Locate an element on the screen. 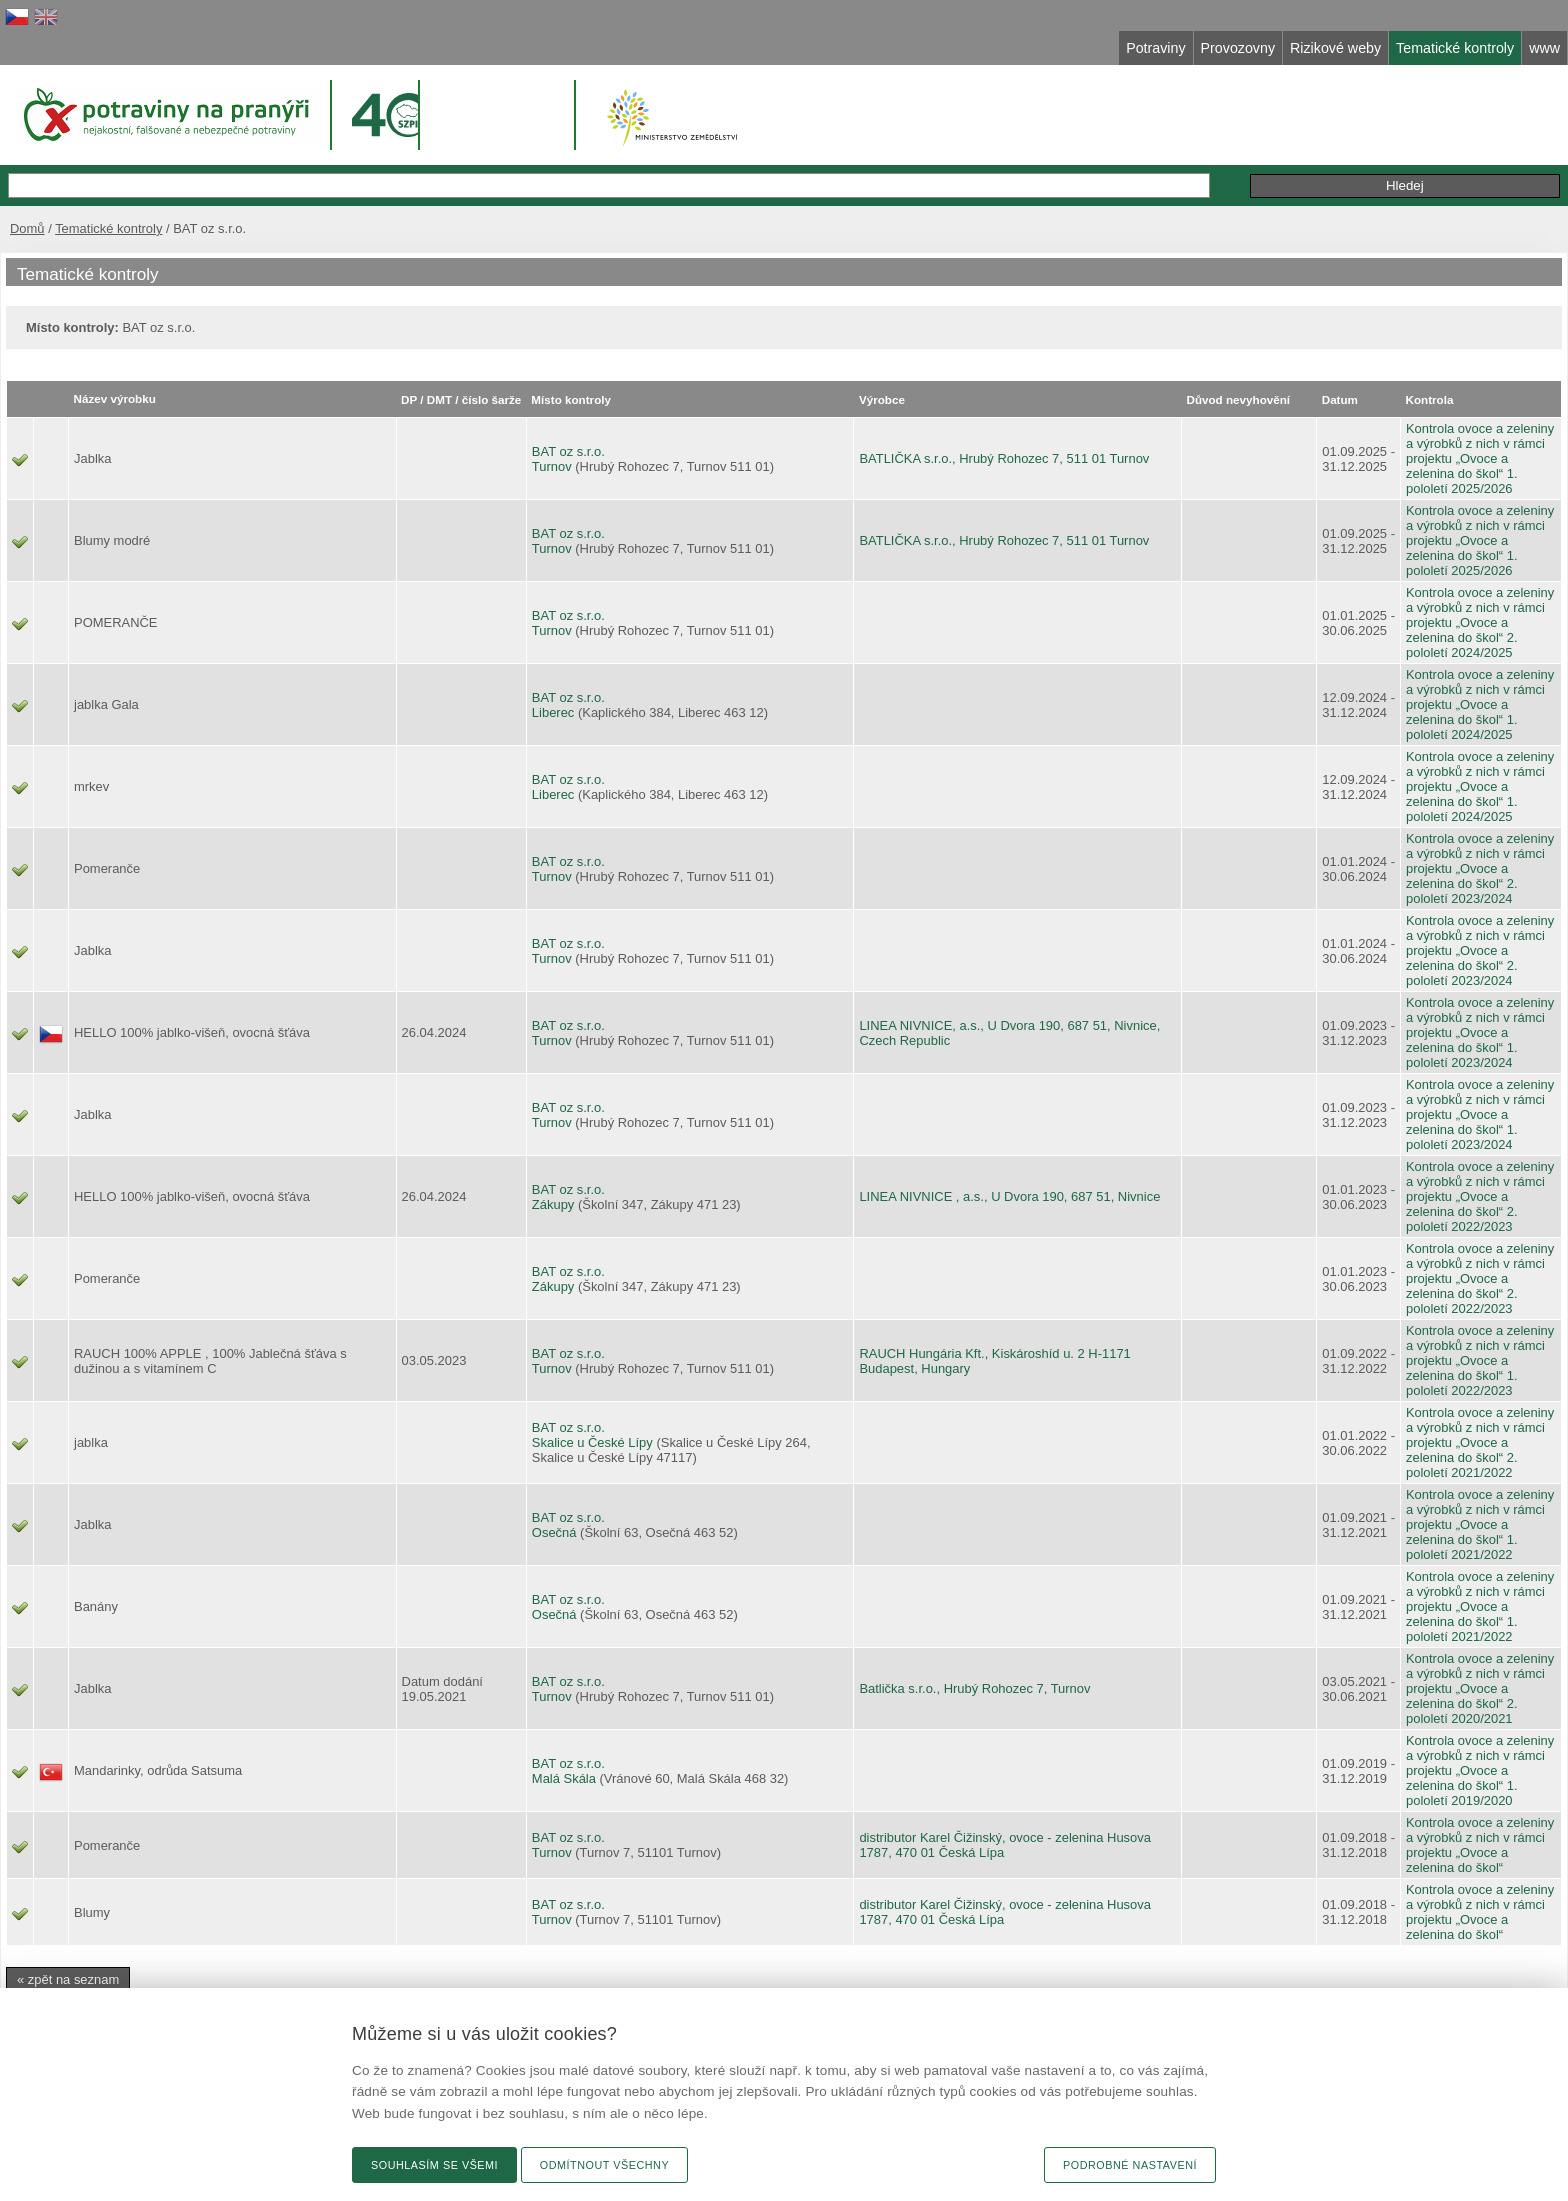 The image size is (1568, 2201). BAT oz s.r.o. is located at coordinates (568, 451).